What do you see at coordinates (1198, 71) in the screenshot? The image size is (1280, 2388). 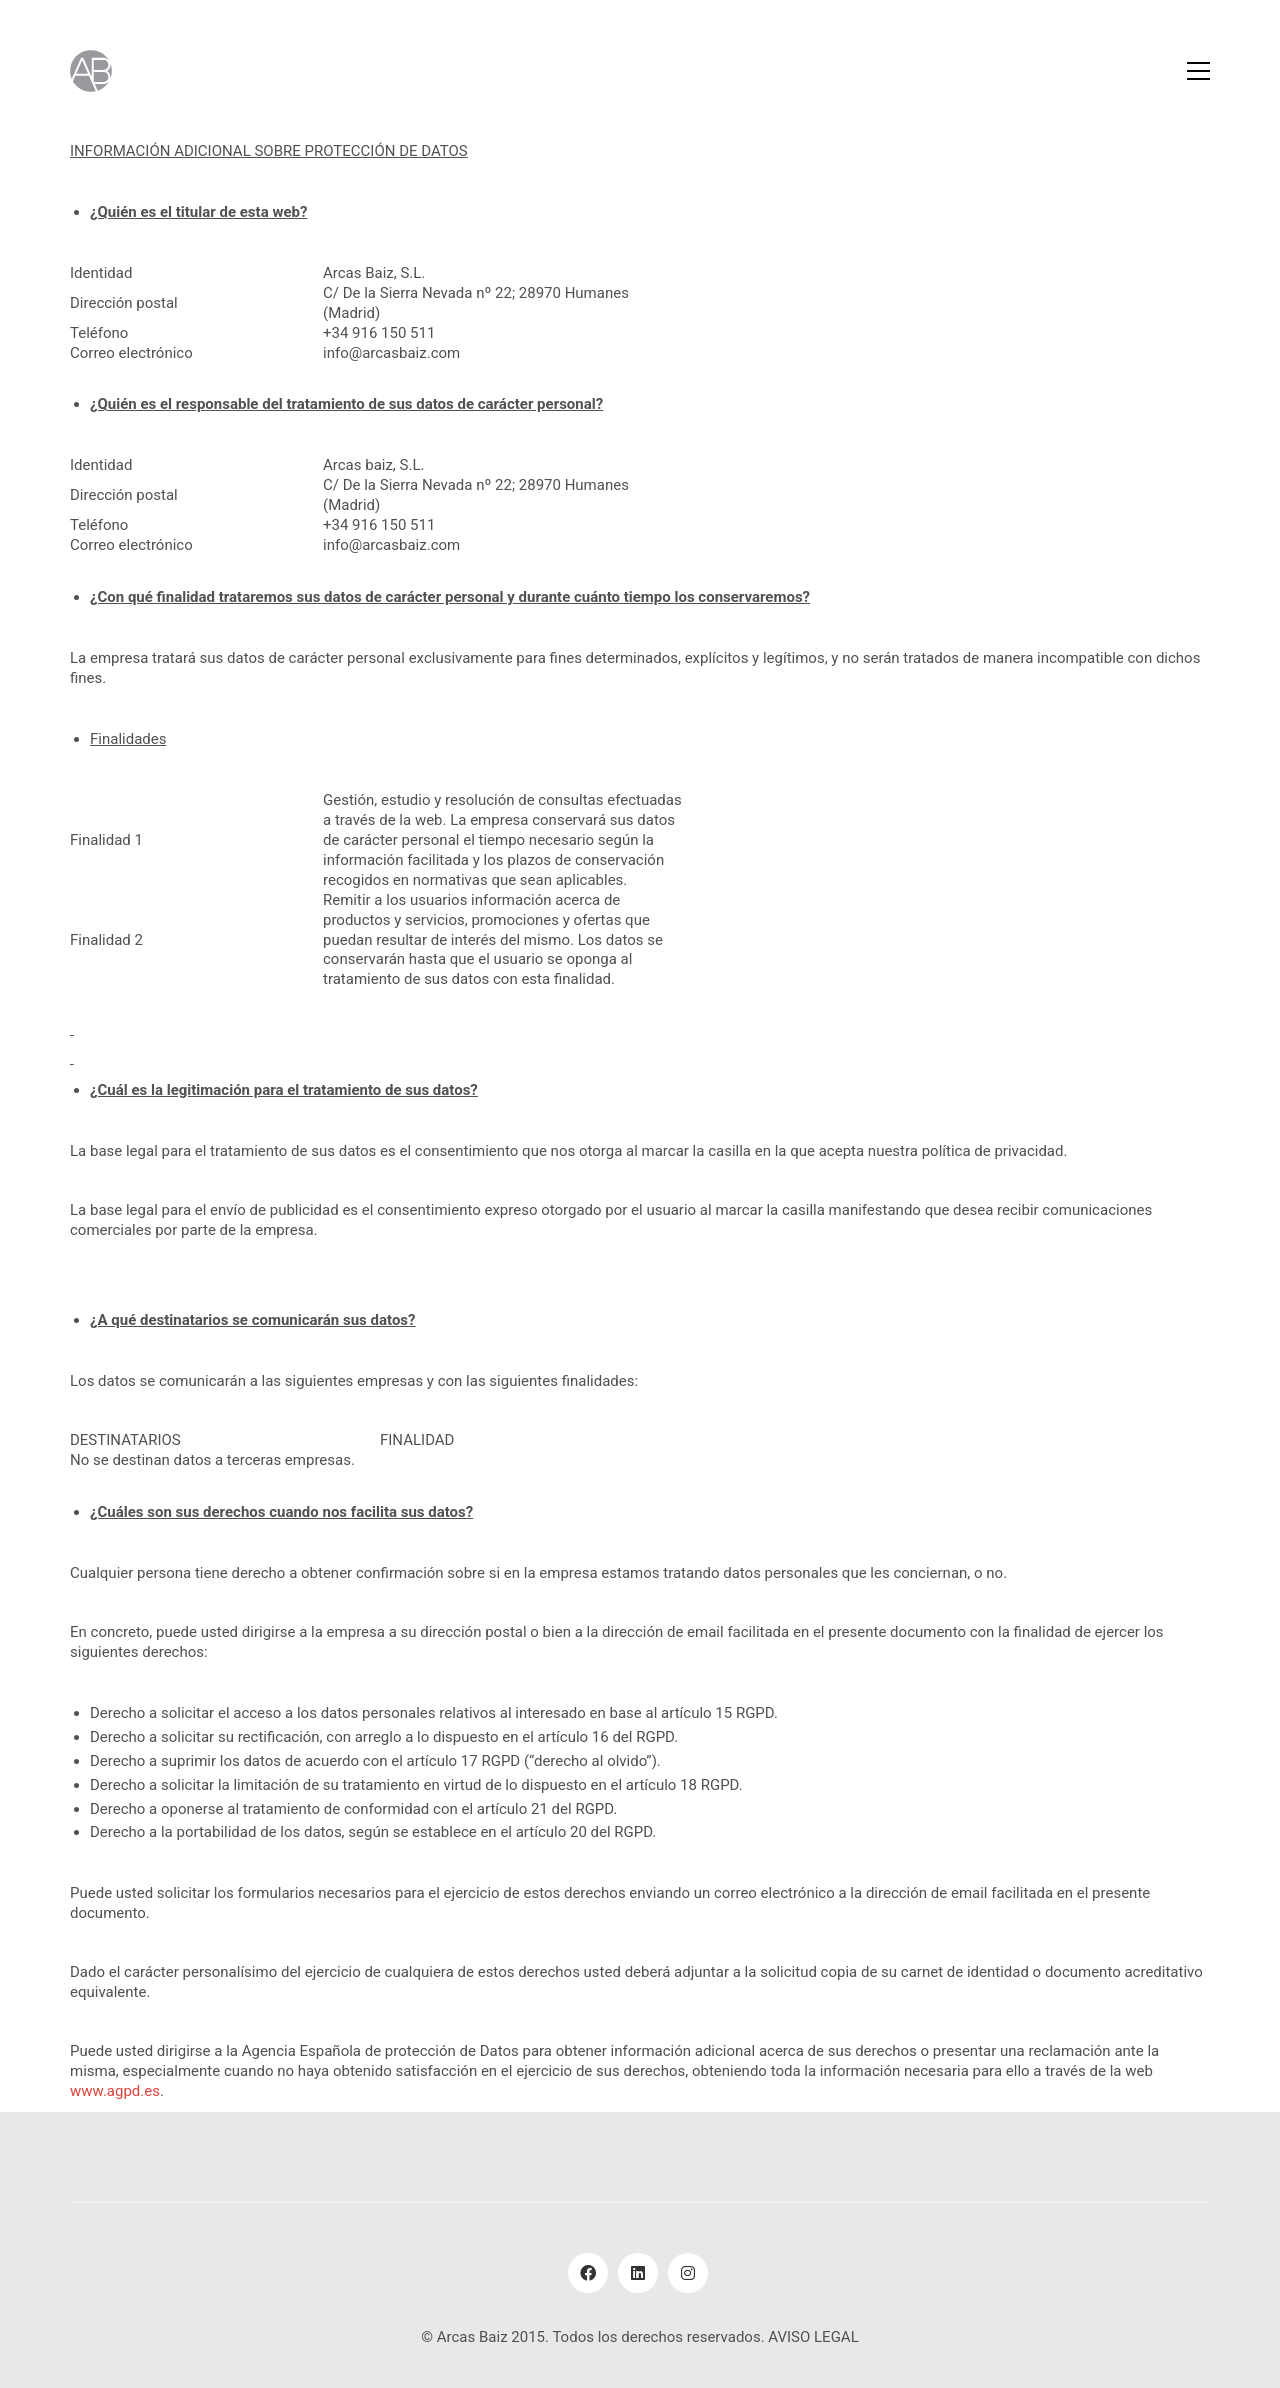 I see `[Toggle navigation]` at bounding box center [1198, 71].